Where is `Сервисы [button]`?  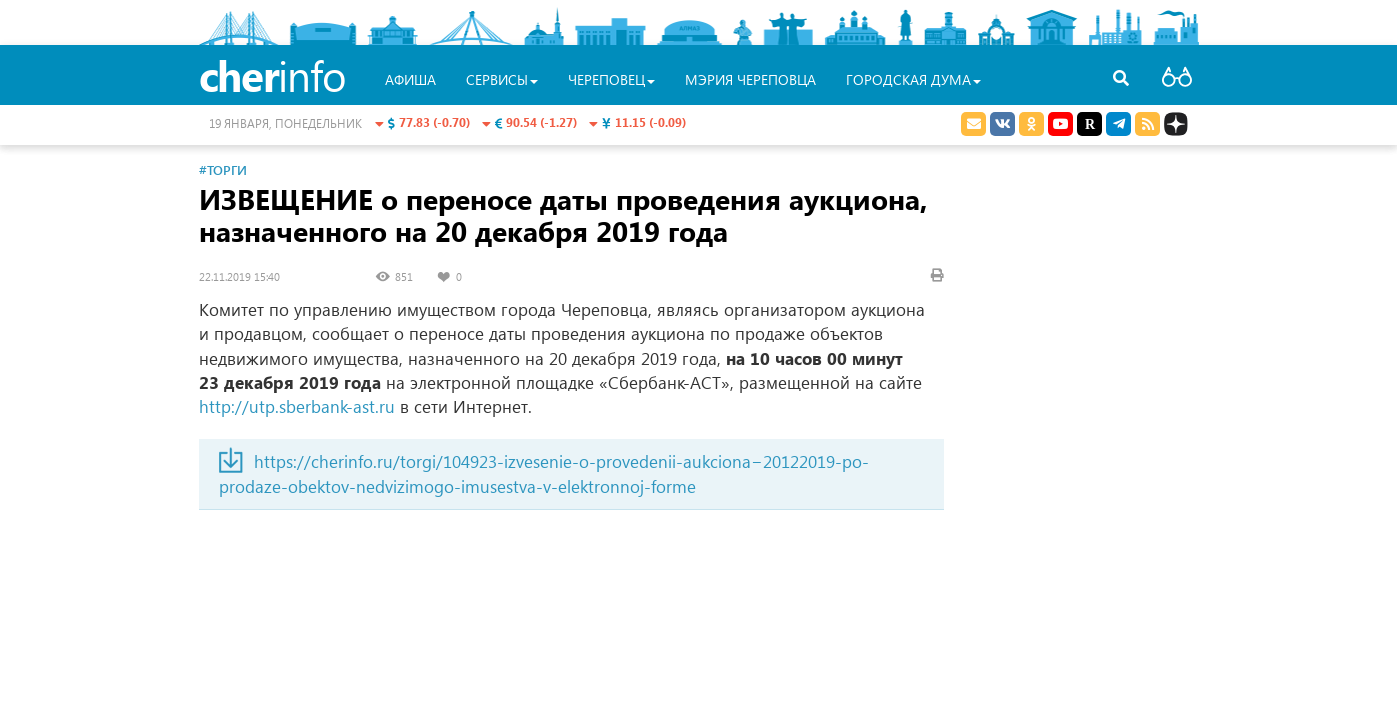 Сервисы [button] is located at coordinates (502, 79).